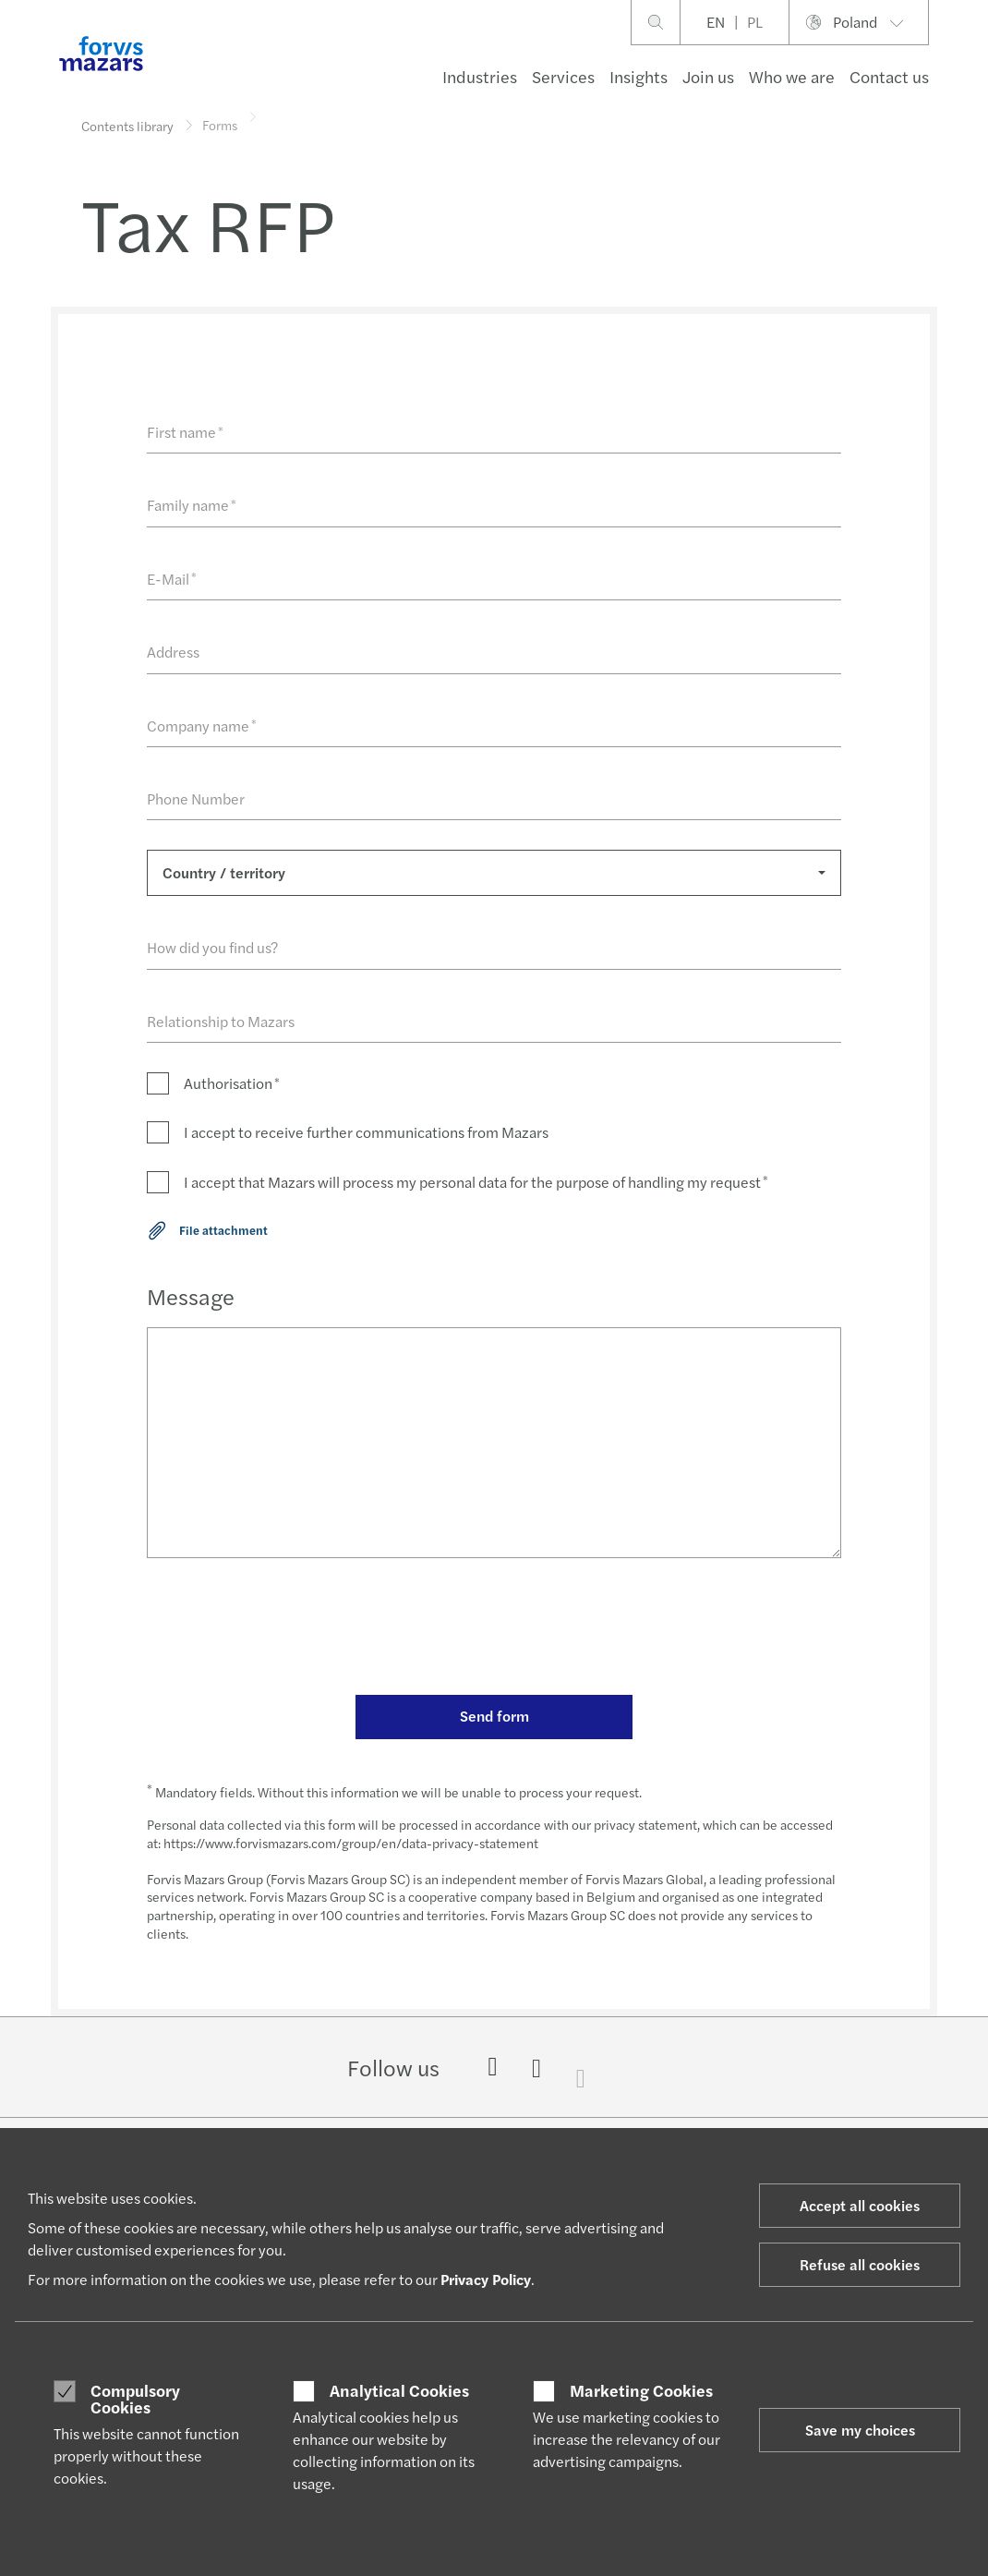  Describe the element at coordinates (221, 1021) in the screenshot. I see `Relationship to Mazars` at that location.